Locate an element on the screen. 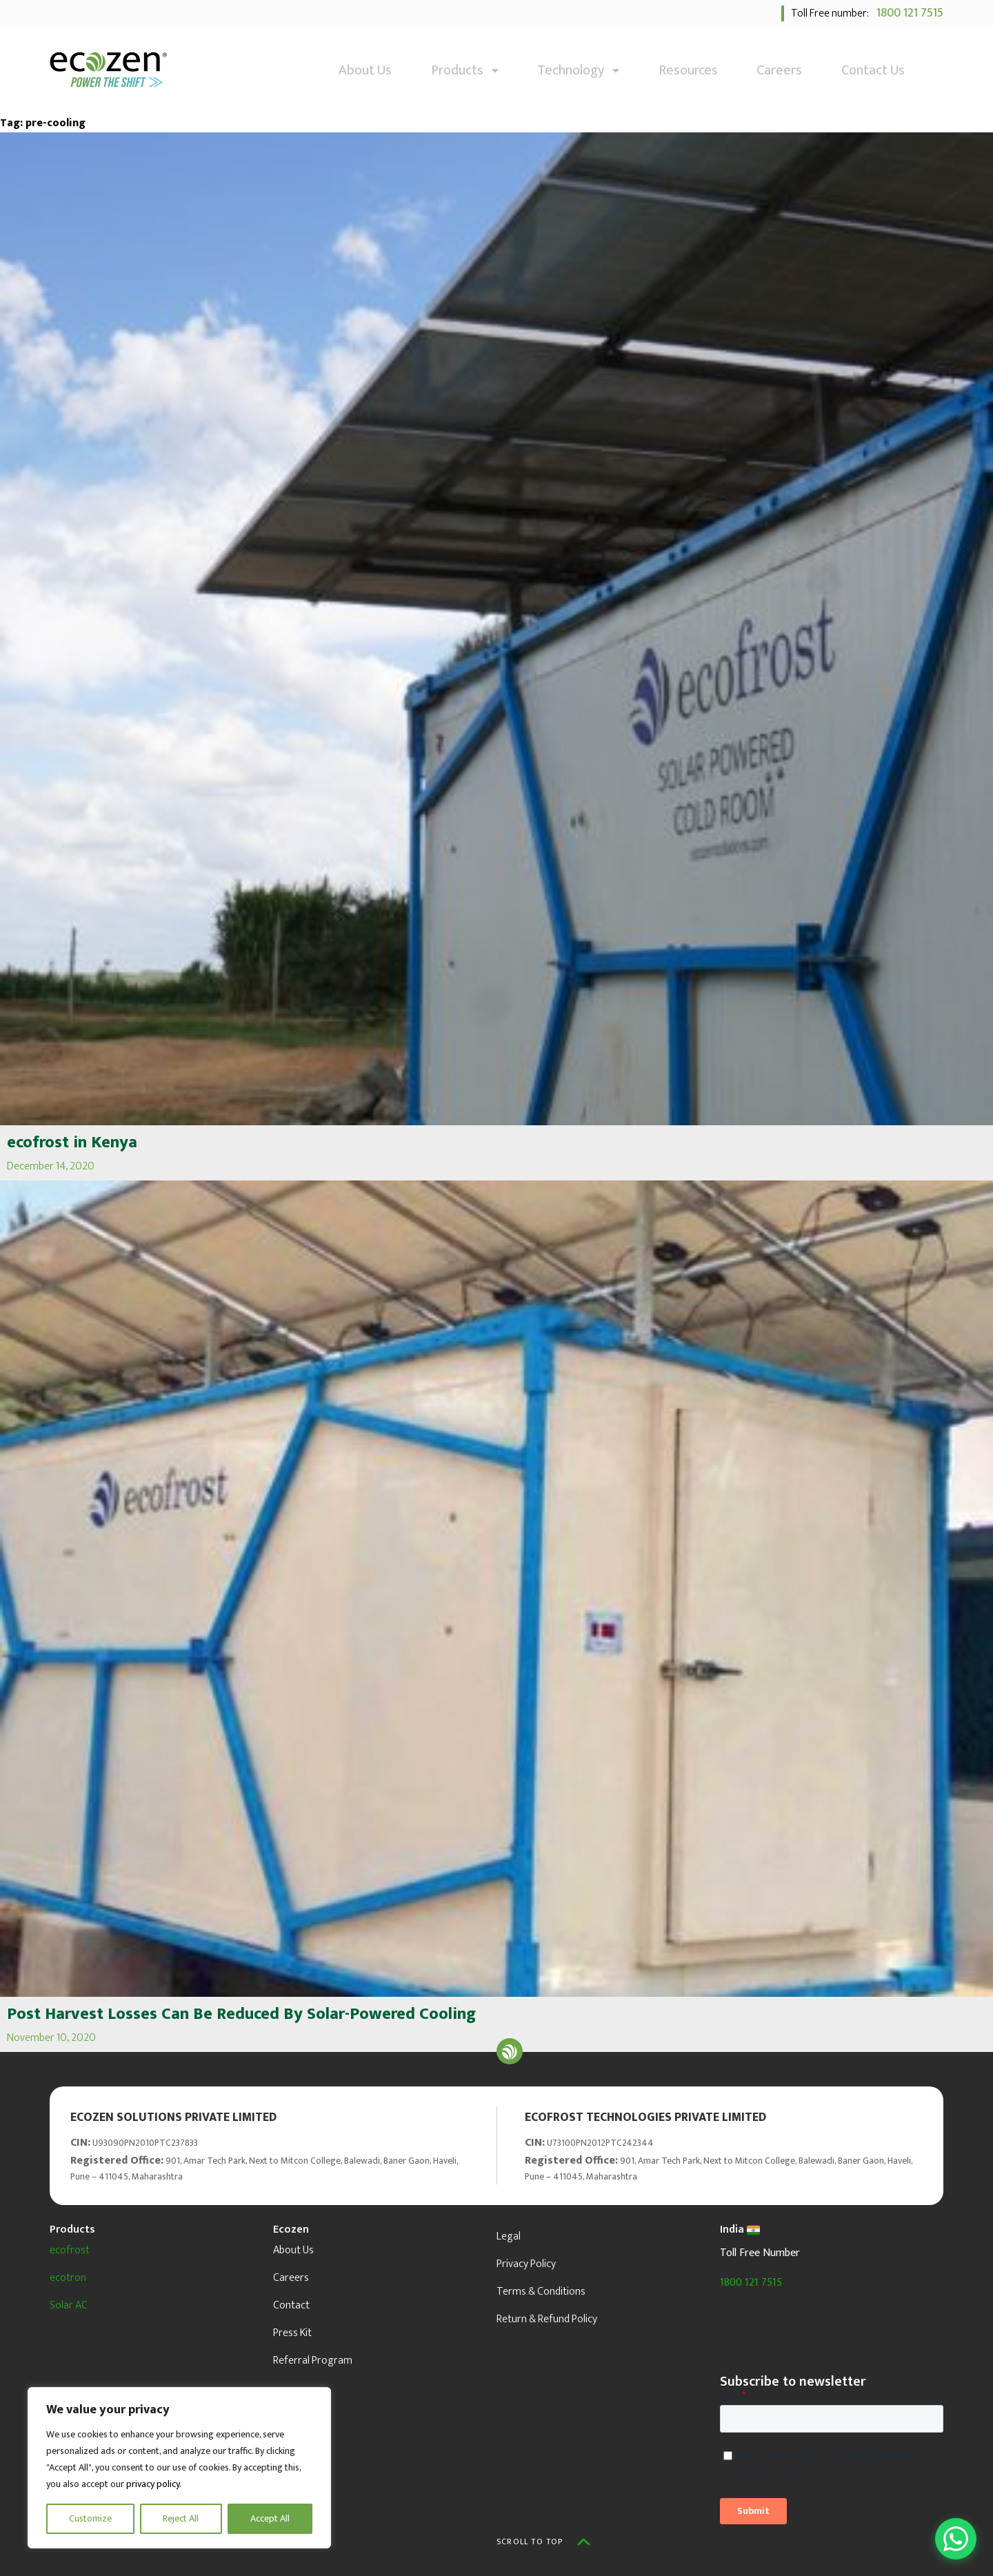 Image resolution: width=993 pixels, height=2576 pixels. ecofrost is located at coordinates (70, 2250).